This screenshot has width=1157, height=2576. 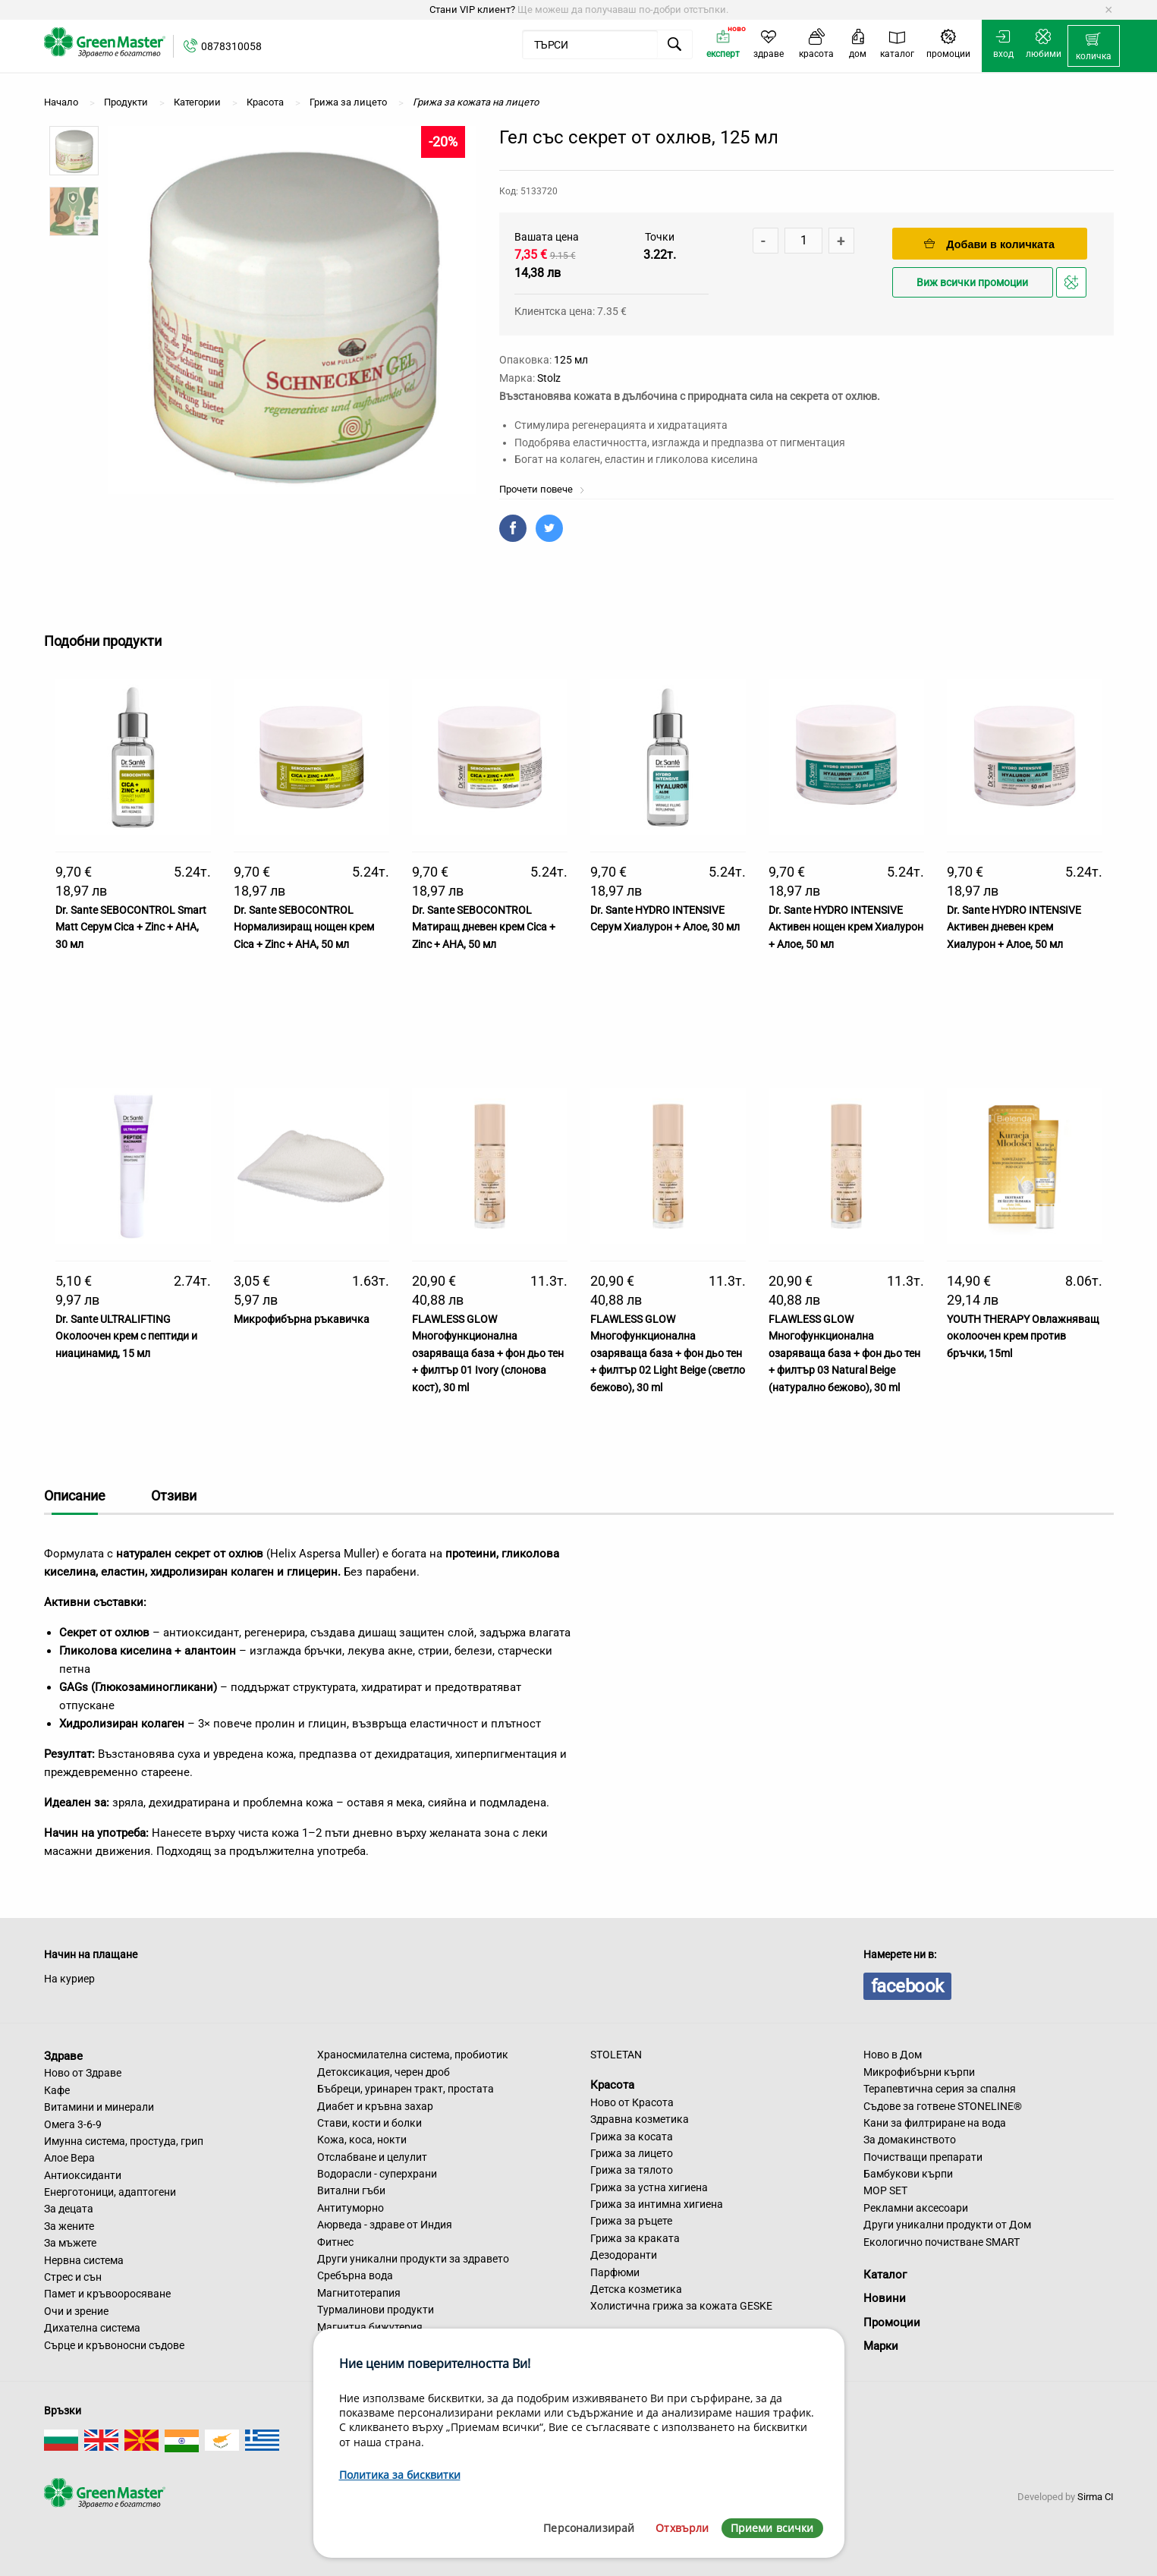 I want to click on Диабет и кръвна захар, so click(x=375, y=2106).